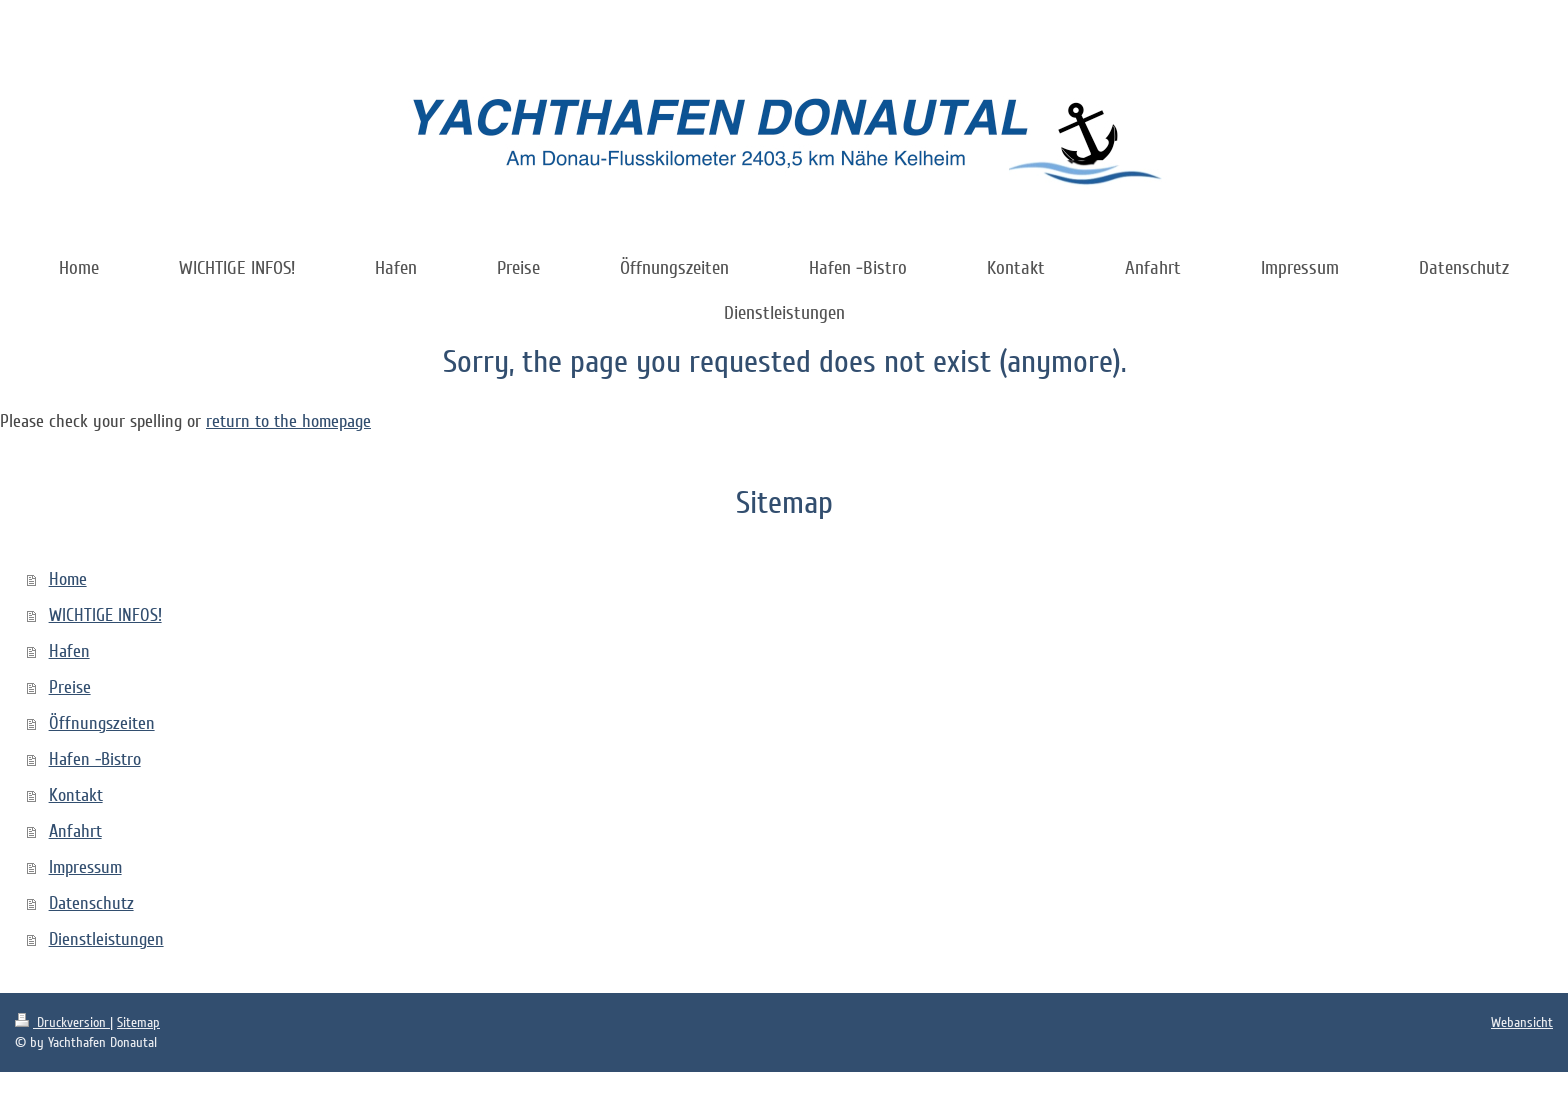 The image size is (1568, 1102). I want to click on Öffnungszeiten, so click(102, 723).